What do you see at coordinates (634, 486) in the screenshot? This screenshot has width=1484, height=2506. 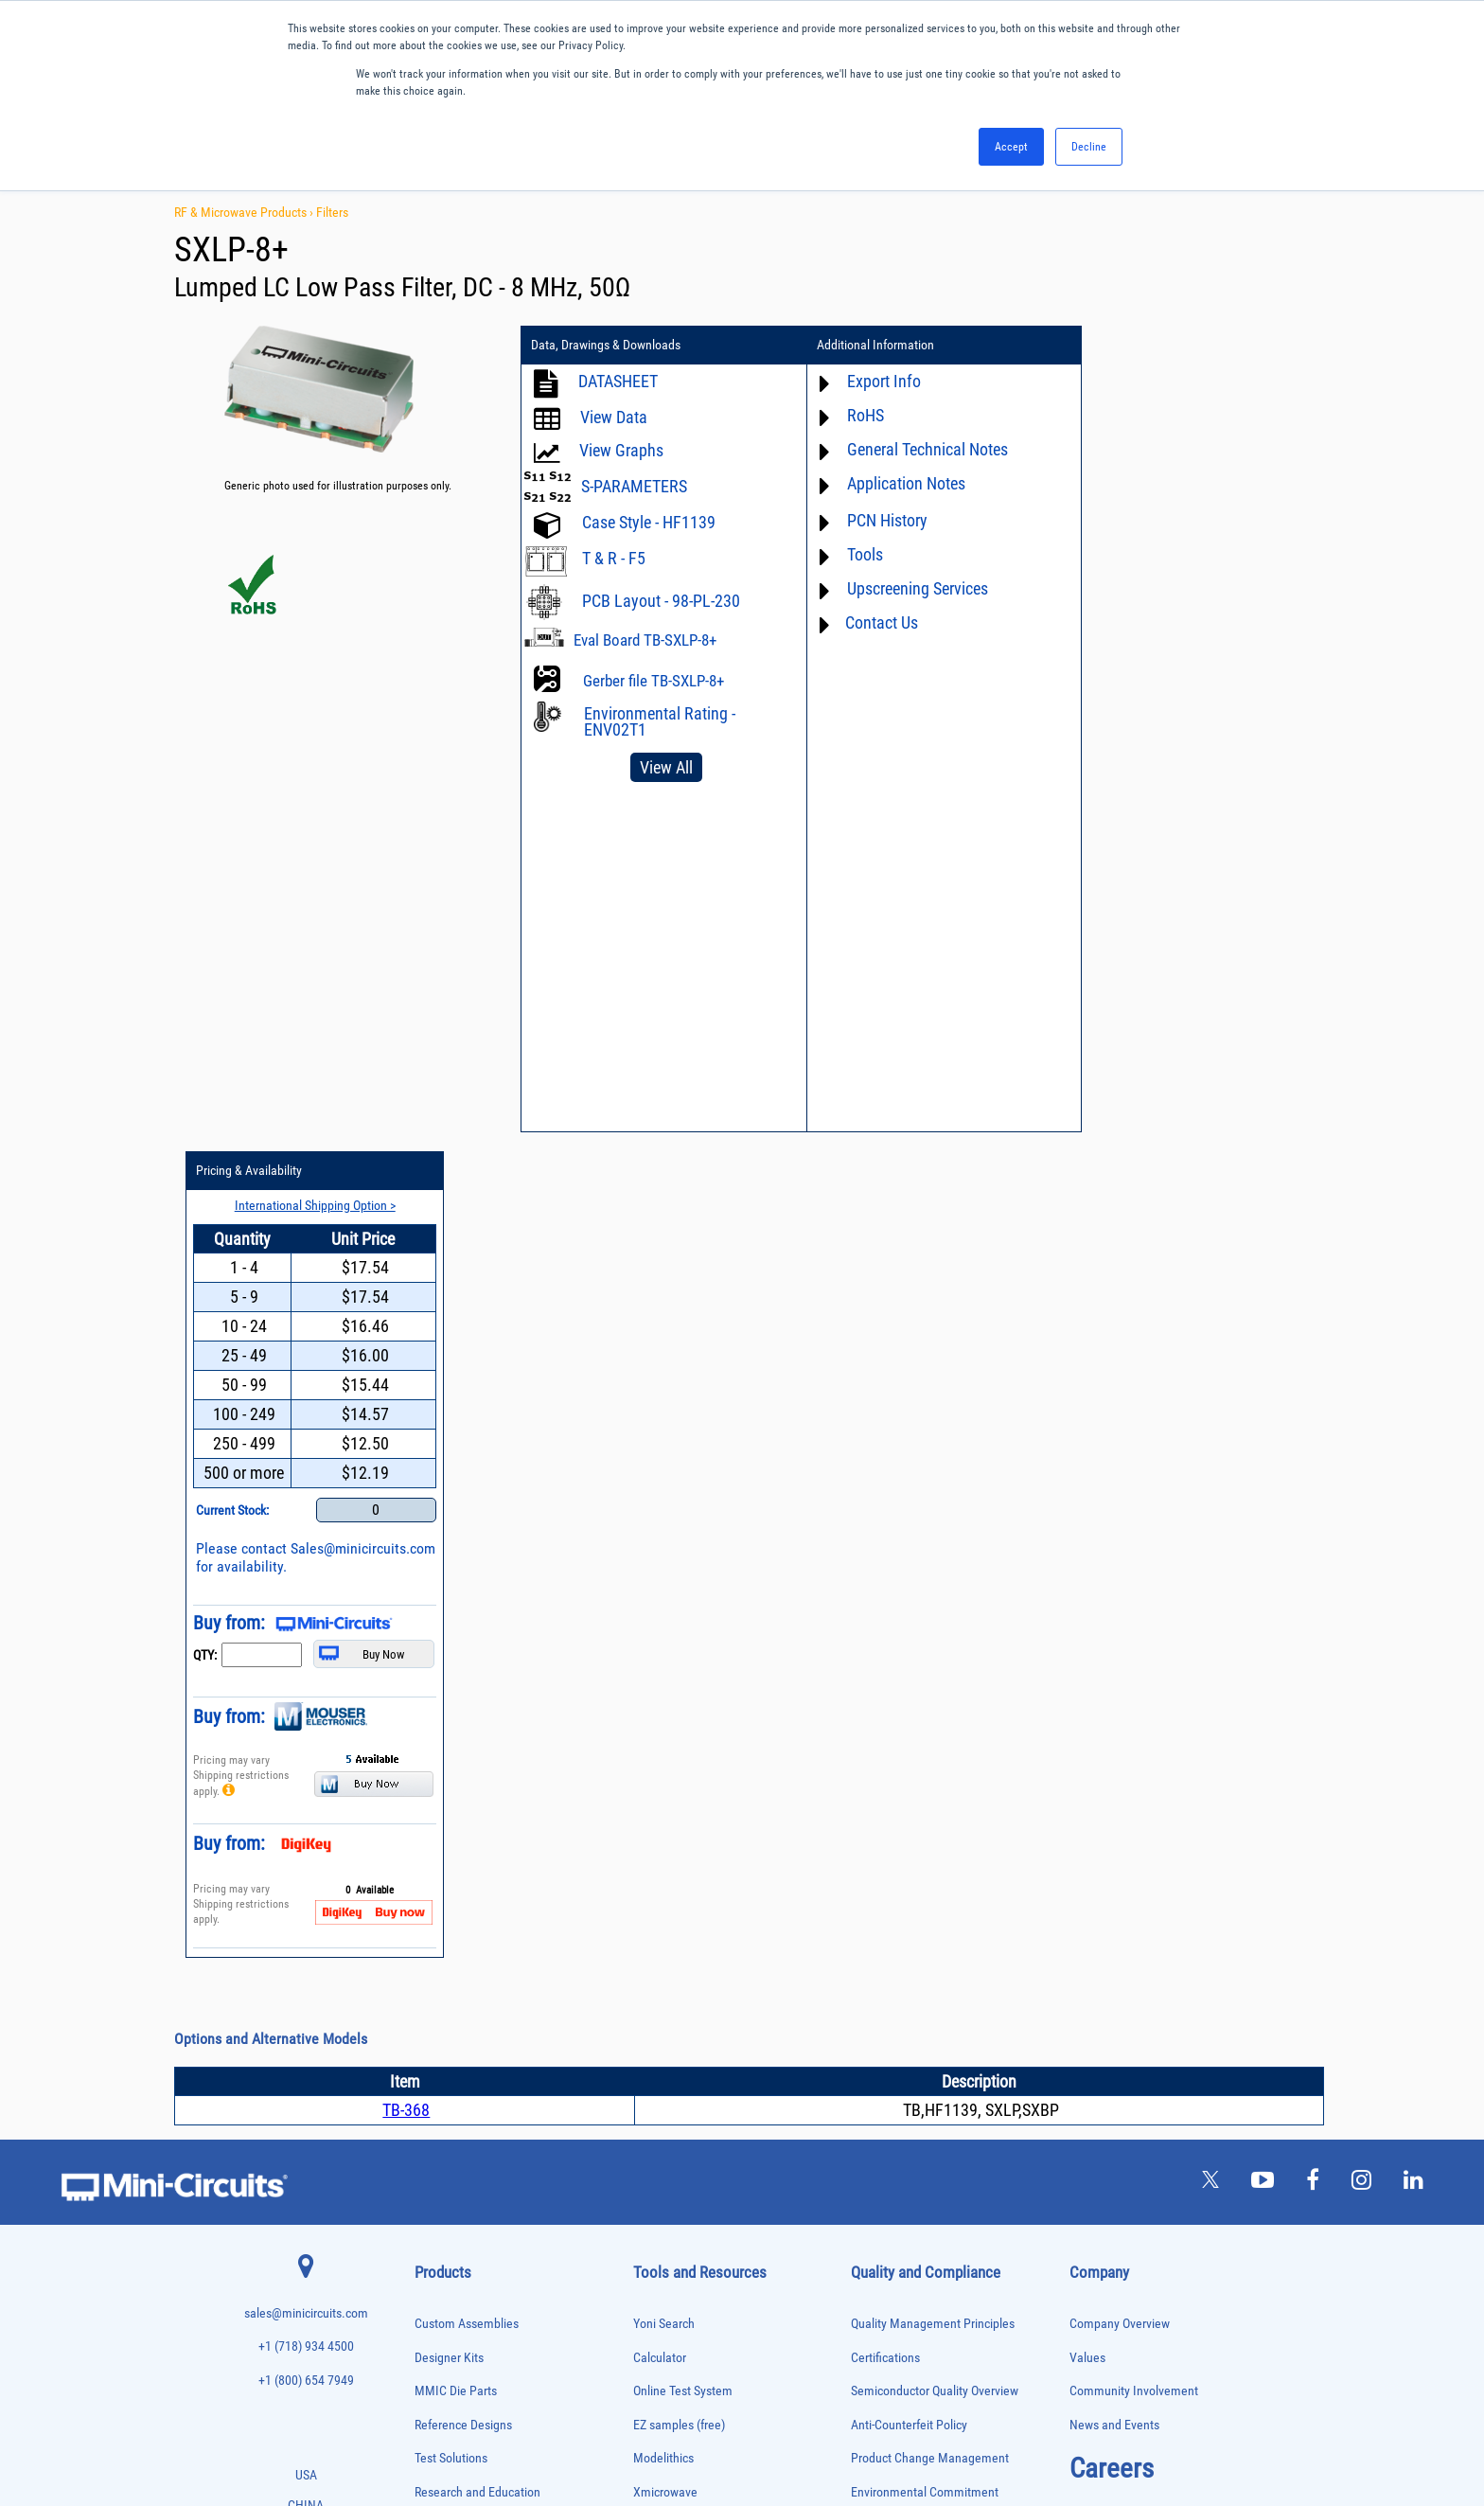 I see `S-PARAMETERS` at bounding box center [634, 486].